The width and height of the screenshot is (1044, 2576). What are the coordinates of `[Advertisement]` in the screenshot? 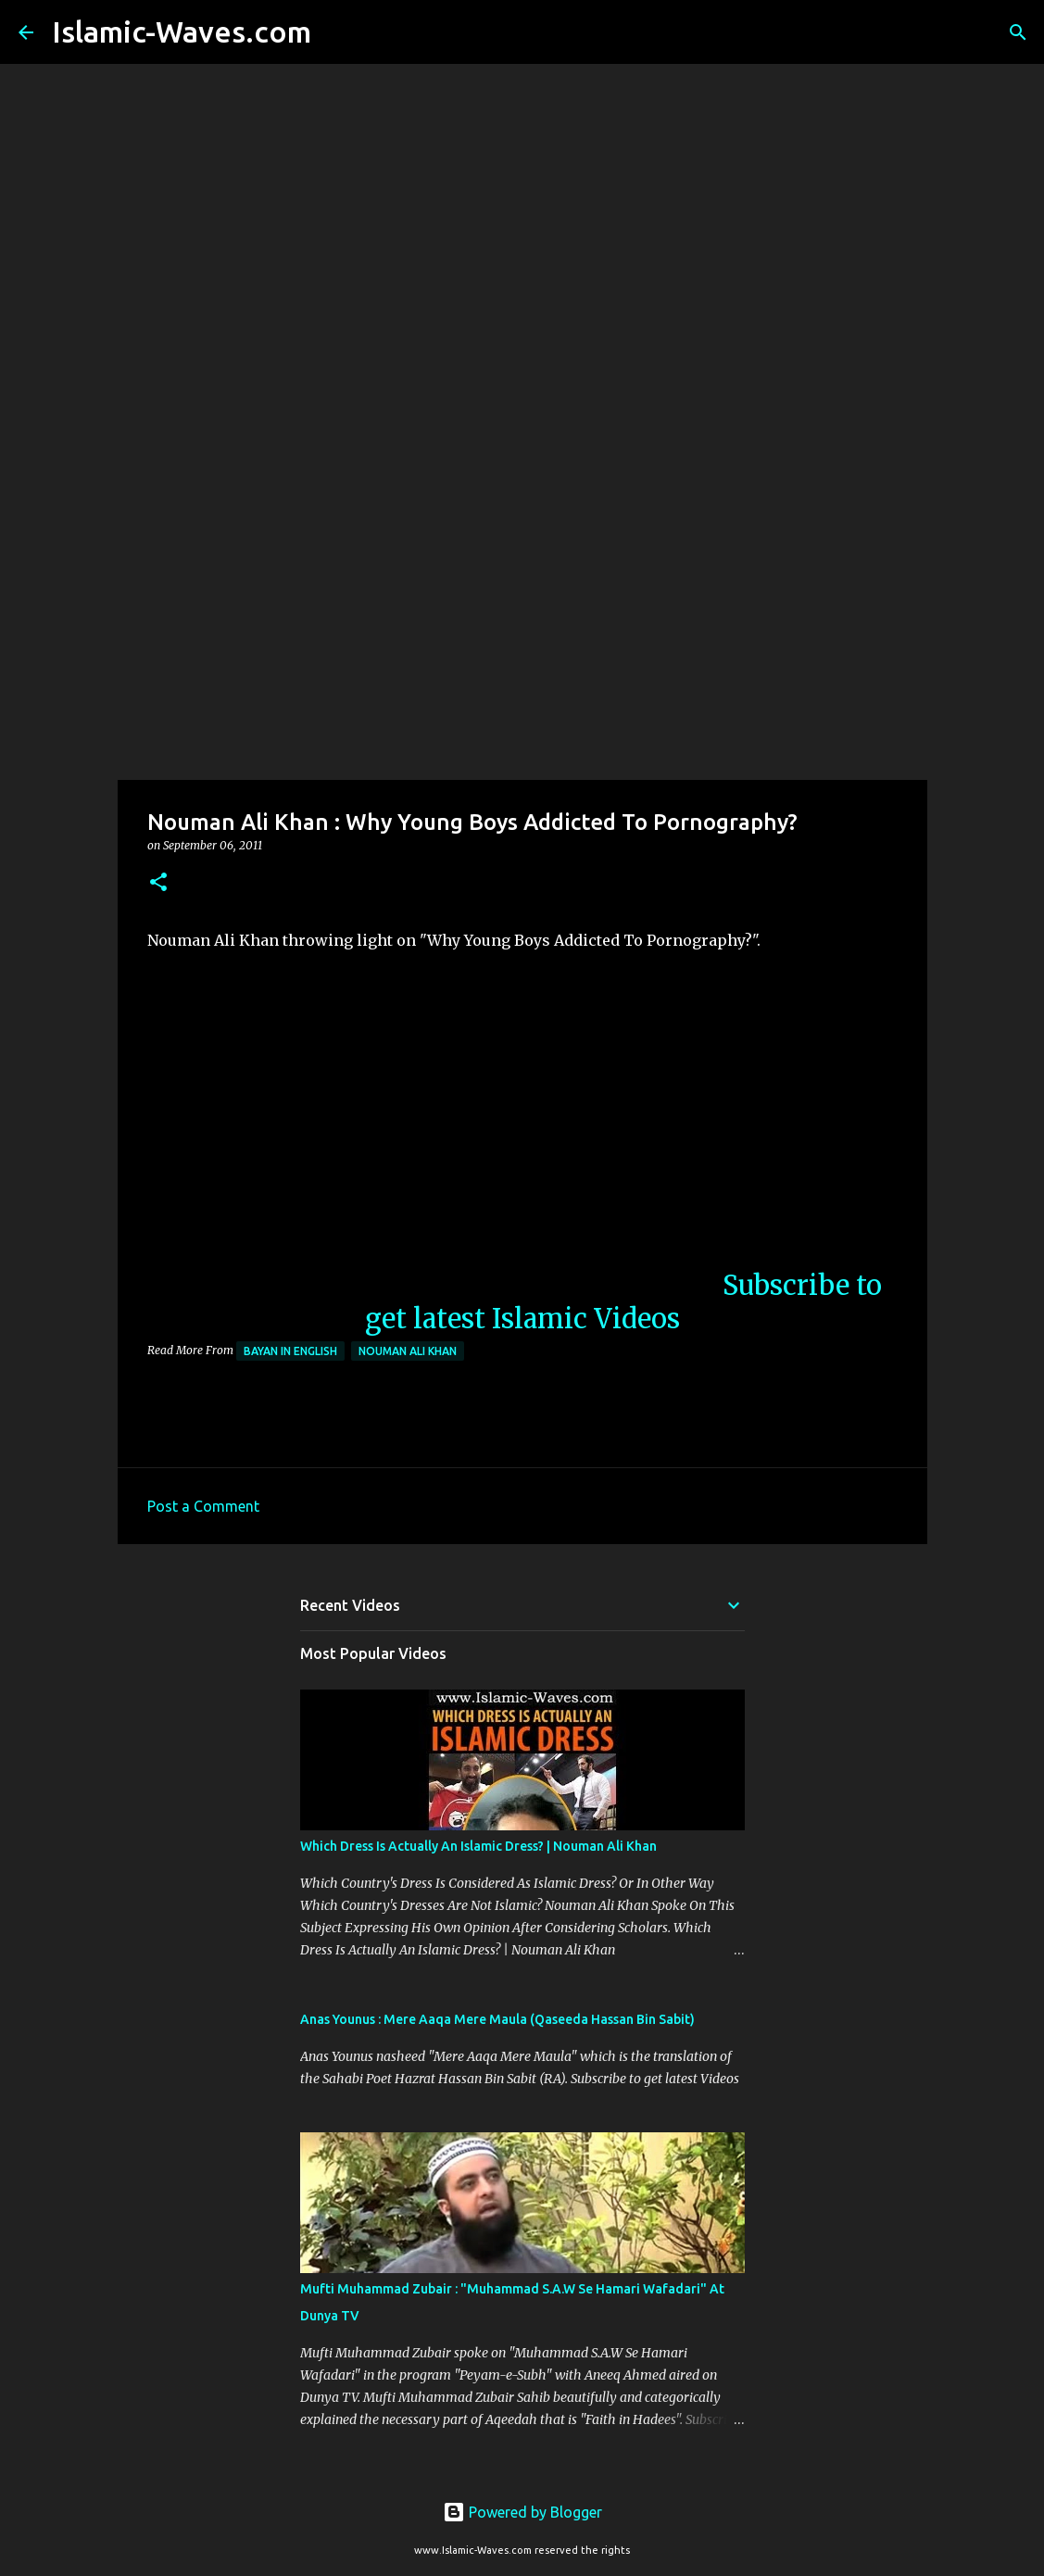 It's located at (522, 633).